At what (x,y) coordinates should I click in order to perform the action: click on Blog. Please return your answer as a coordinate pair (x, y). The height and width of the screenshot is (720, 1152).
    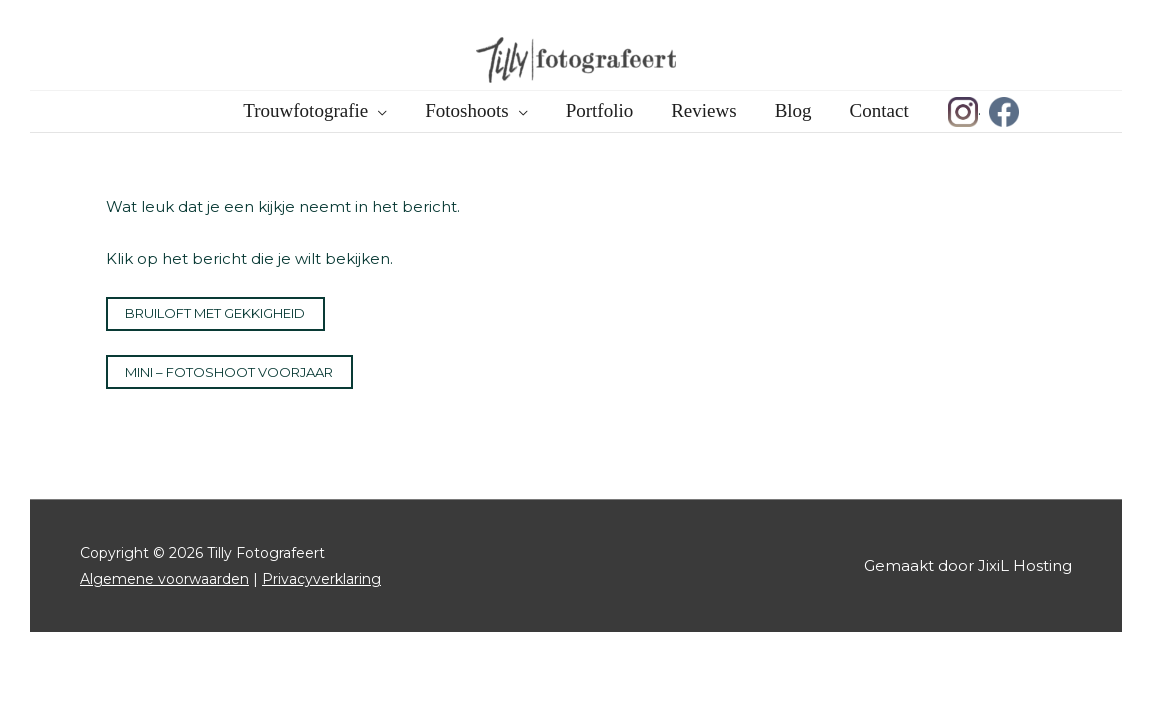
    Looking at the image, I should click on (793, 110).